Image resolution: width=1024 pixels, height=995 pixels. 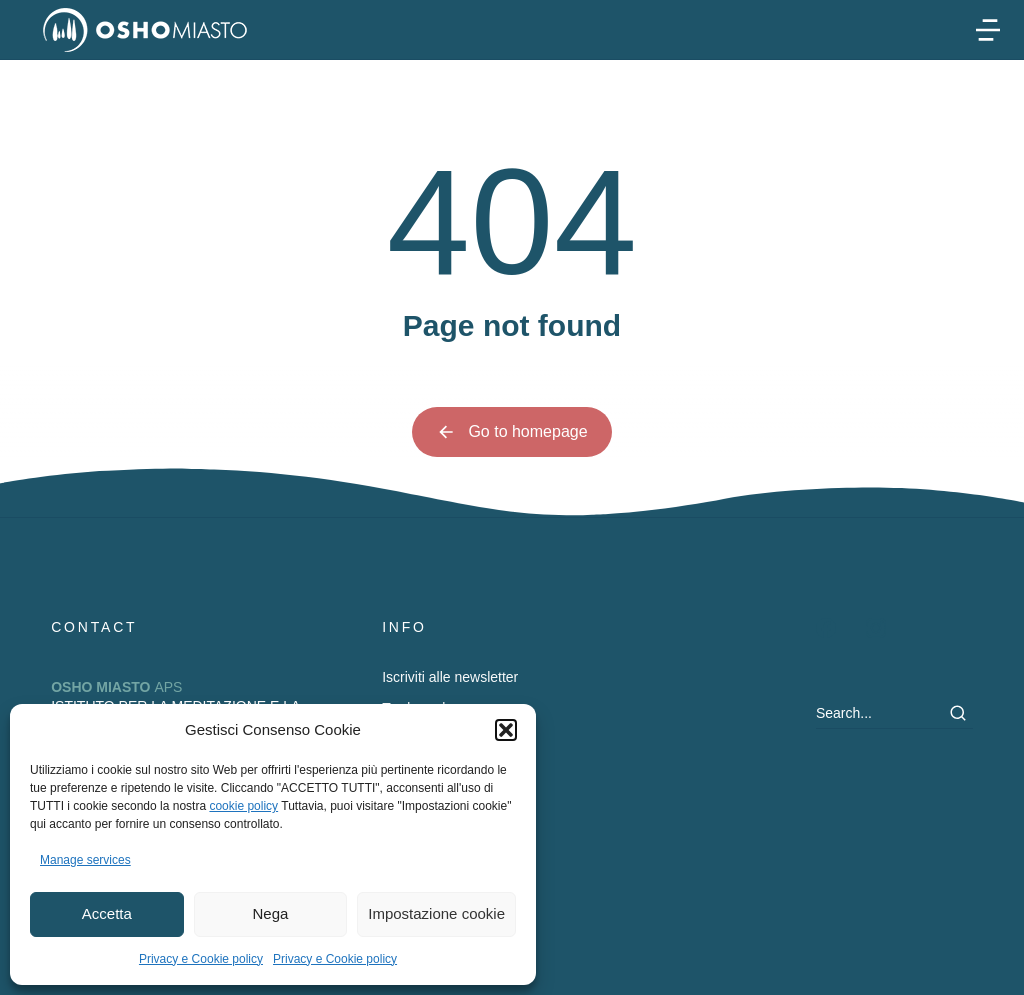 I want to click on Impostazione cookie, so click(x=436, y=913).